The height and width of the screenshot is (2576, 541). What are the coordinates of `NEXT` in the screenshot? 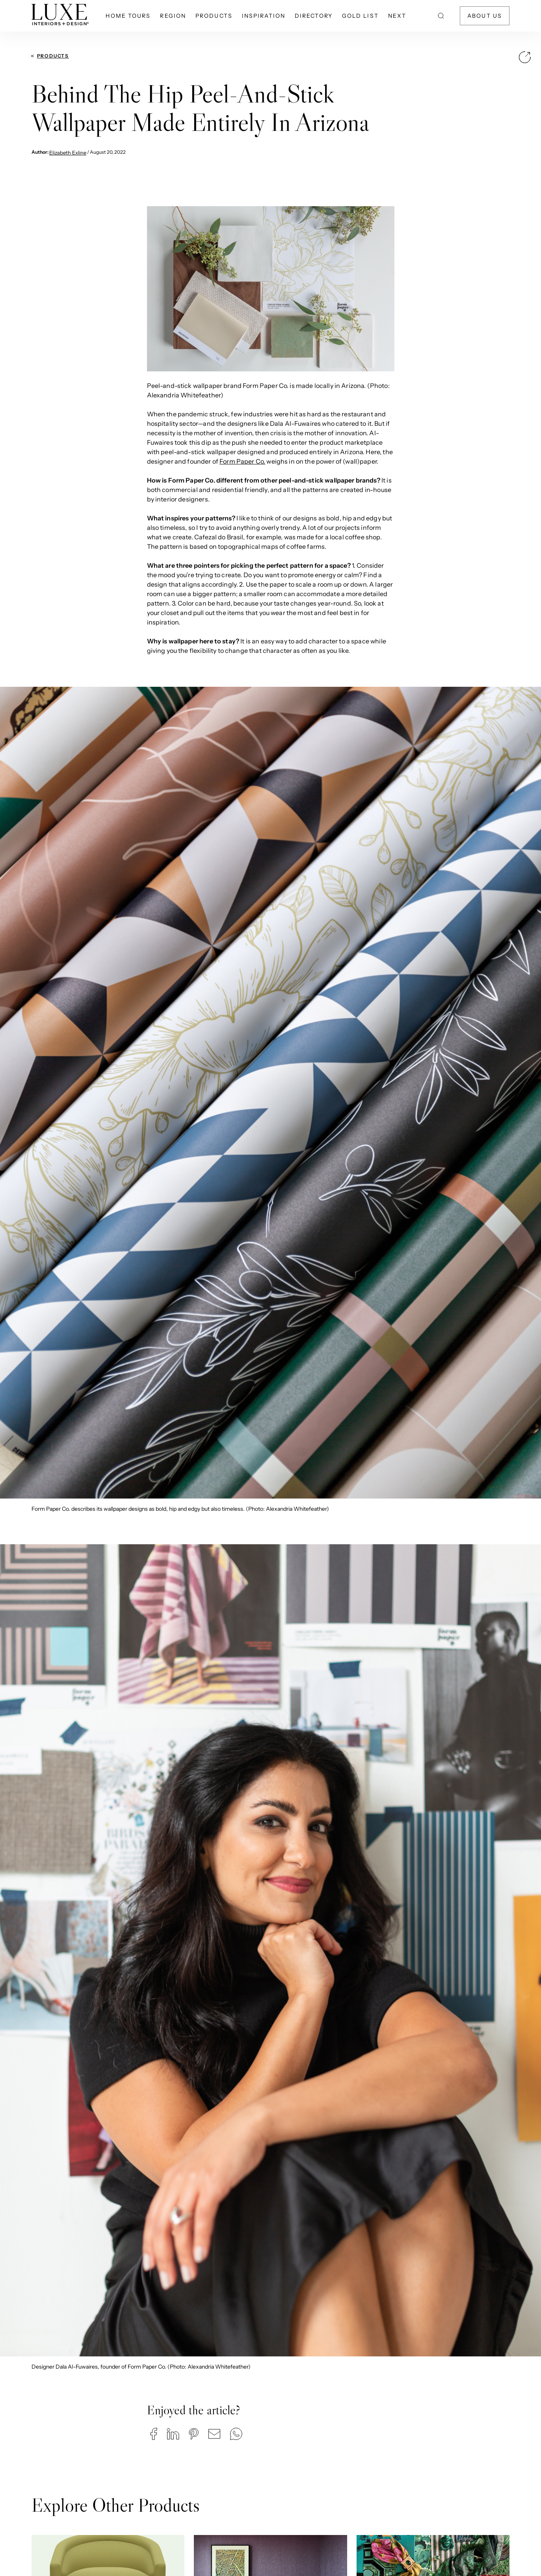 It's located at (397, 16).